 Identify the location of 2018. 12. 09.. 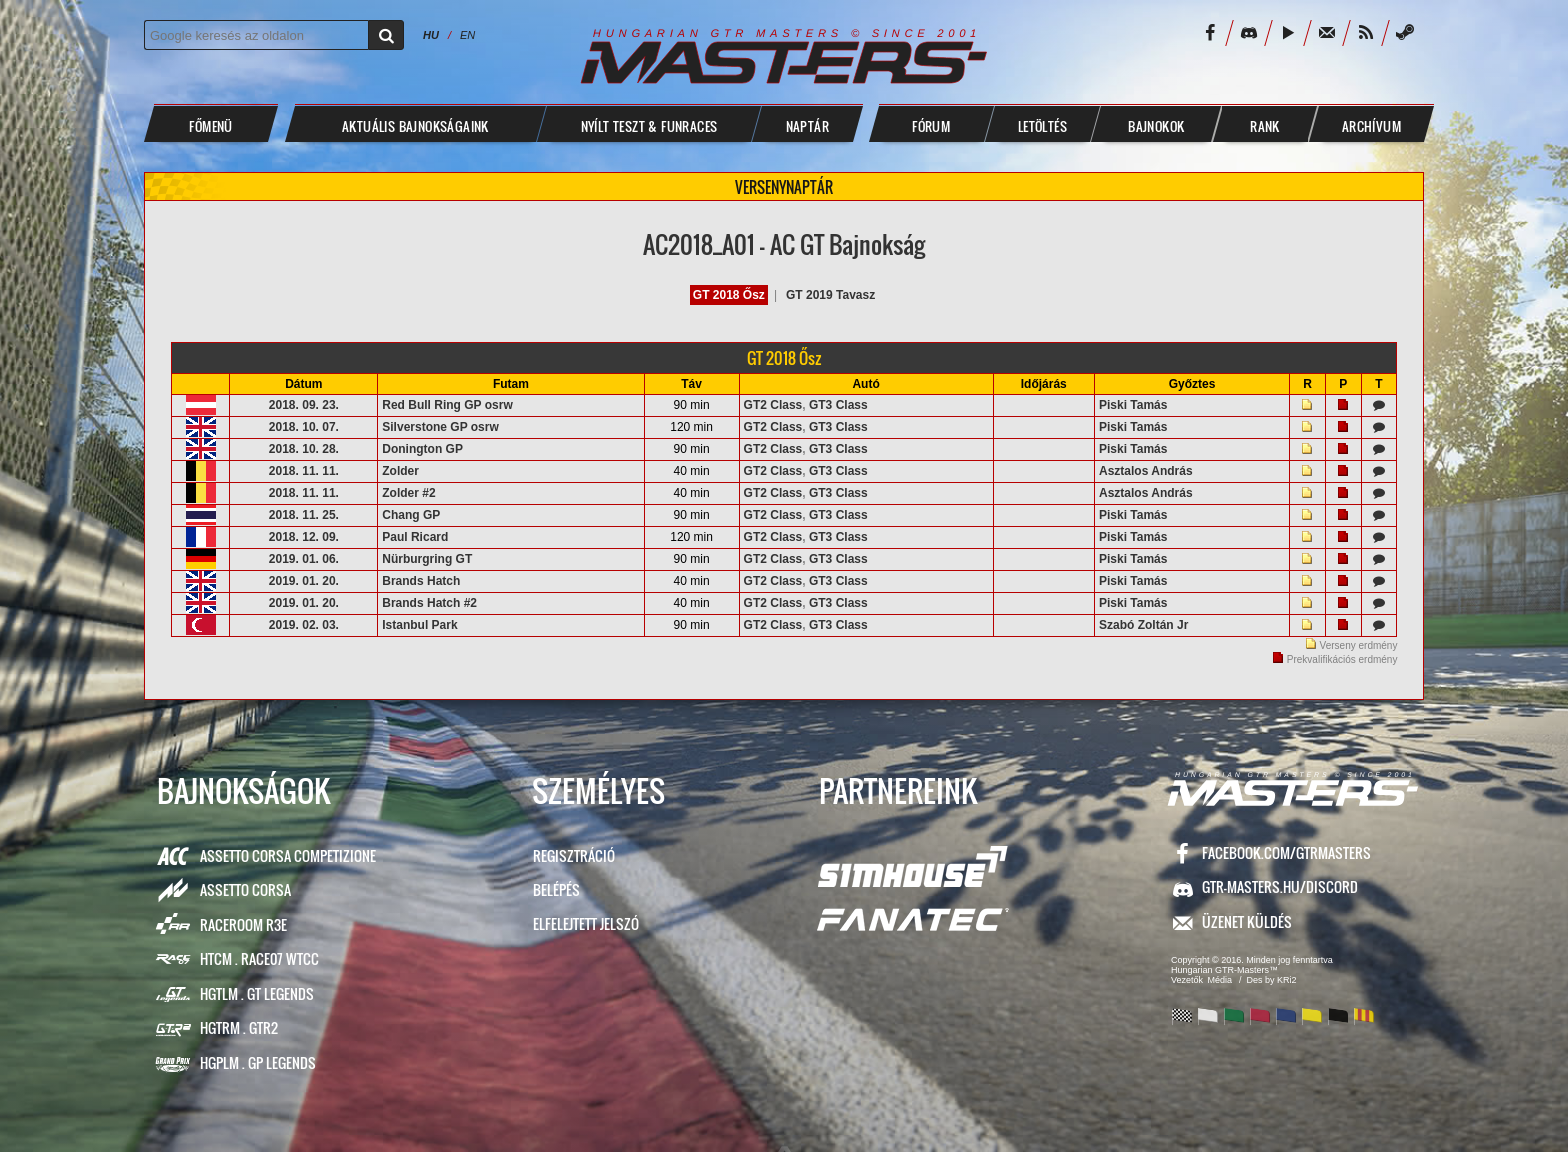
(304, 537).